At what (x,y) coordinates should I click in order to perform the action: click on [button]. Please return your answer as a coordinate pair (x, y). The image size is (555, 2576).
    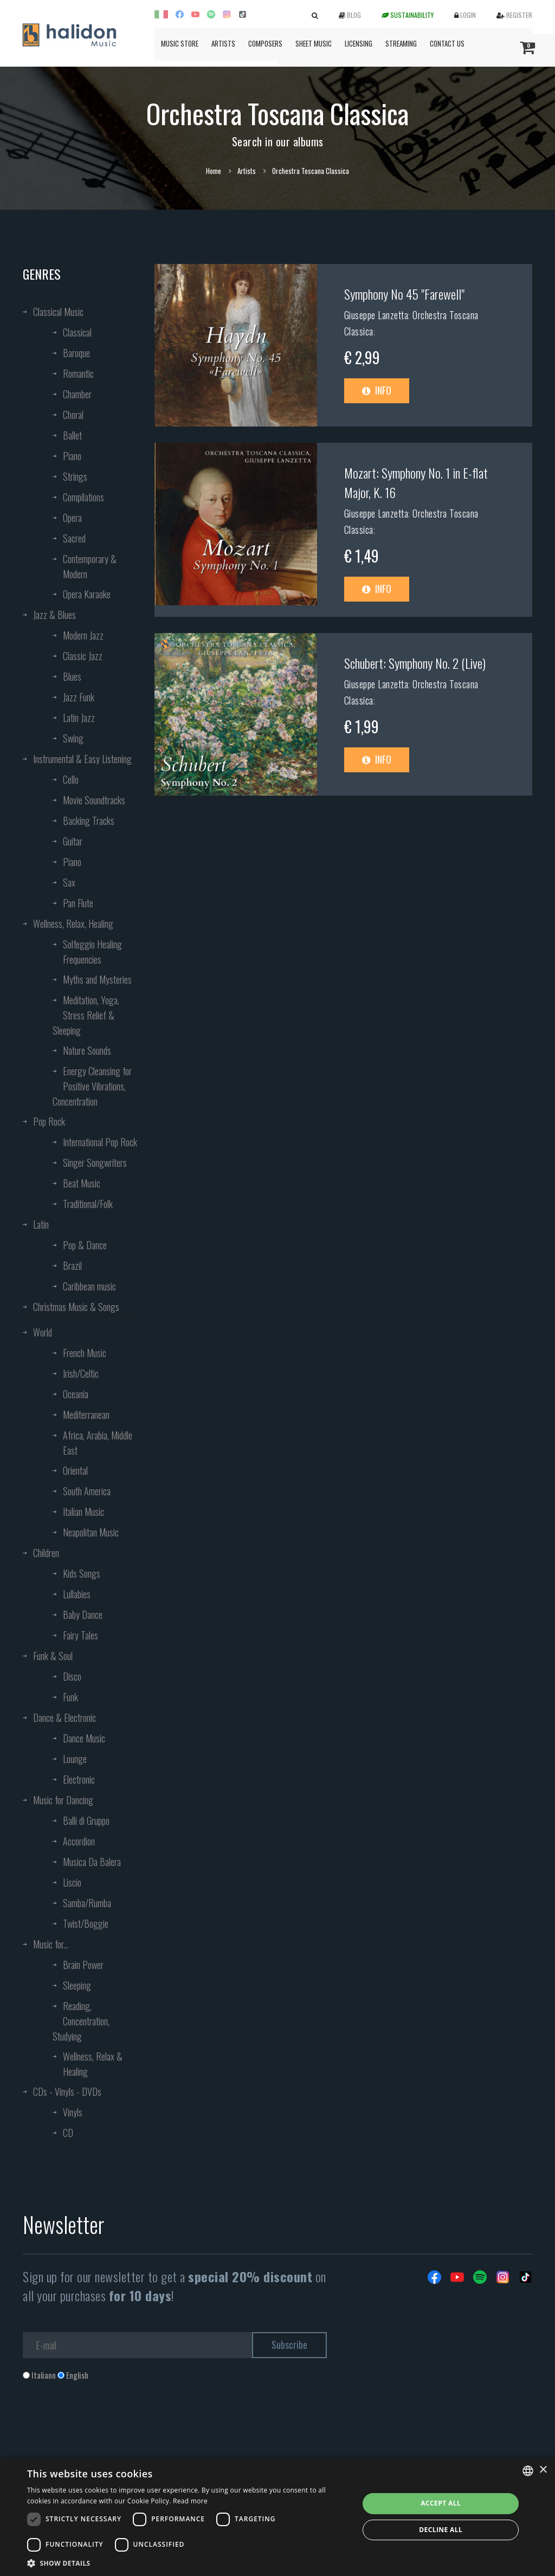
    Looking at the image, I should click on (188, 2563).